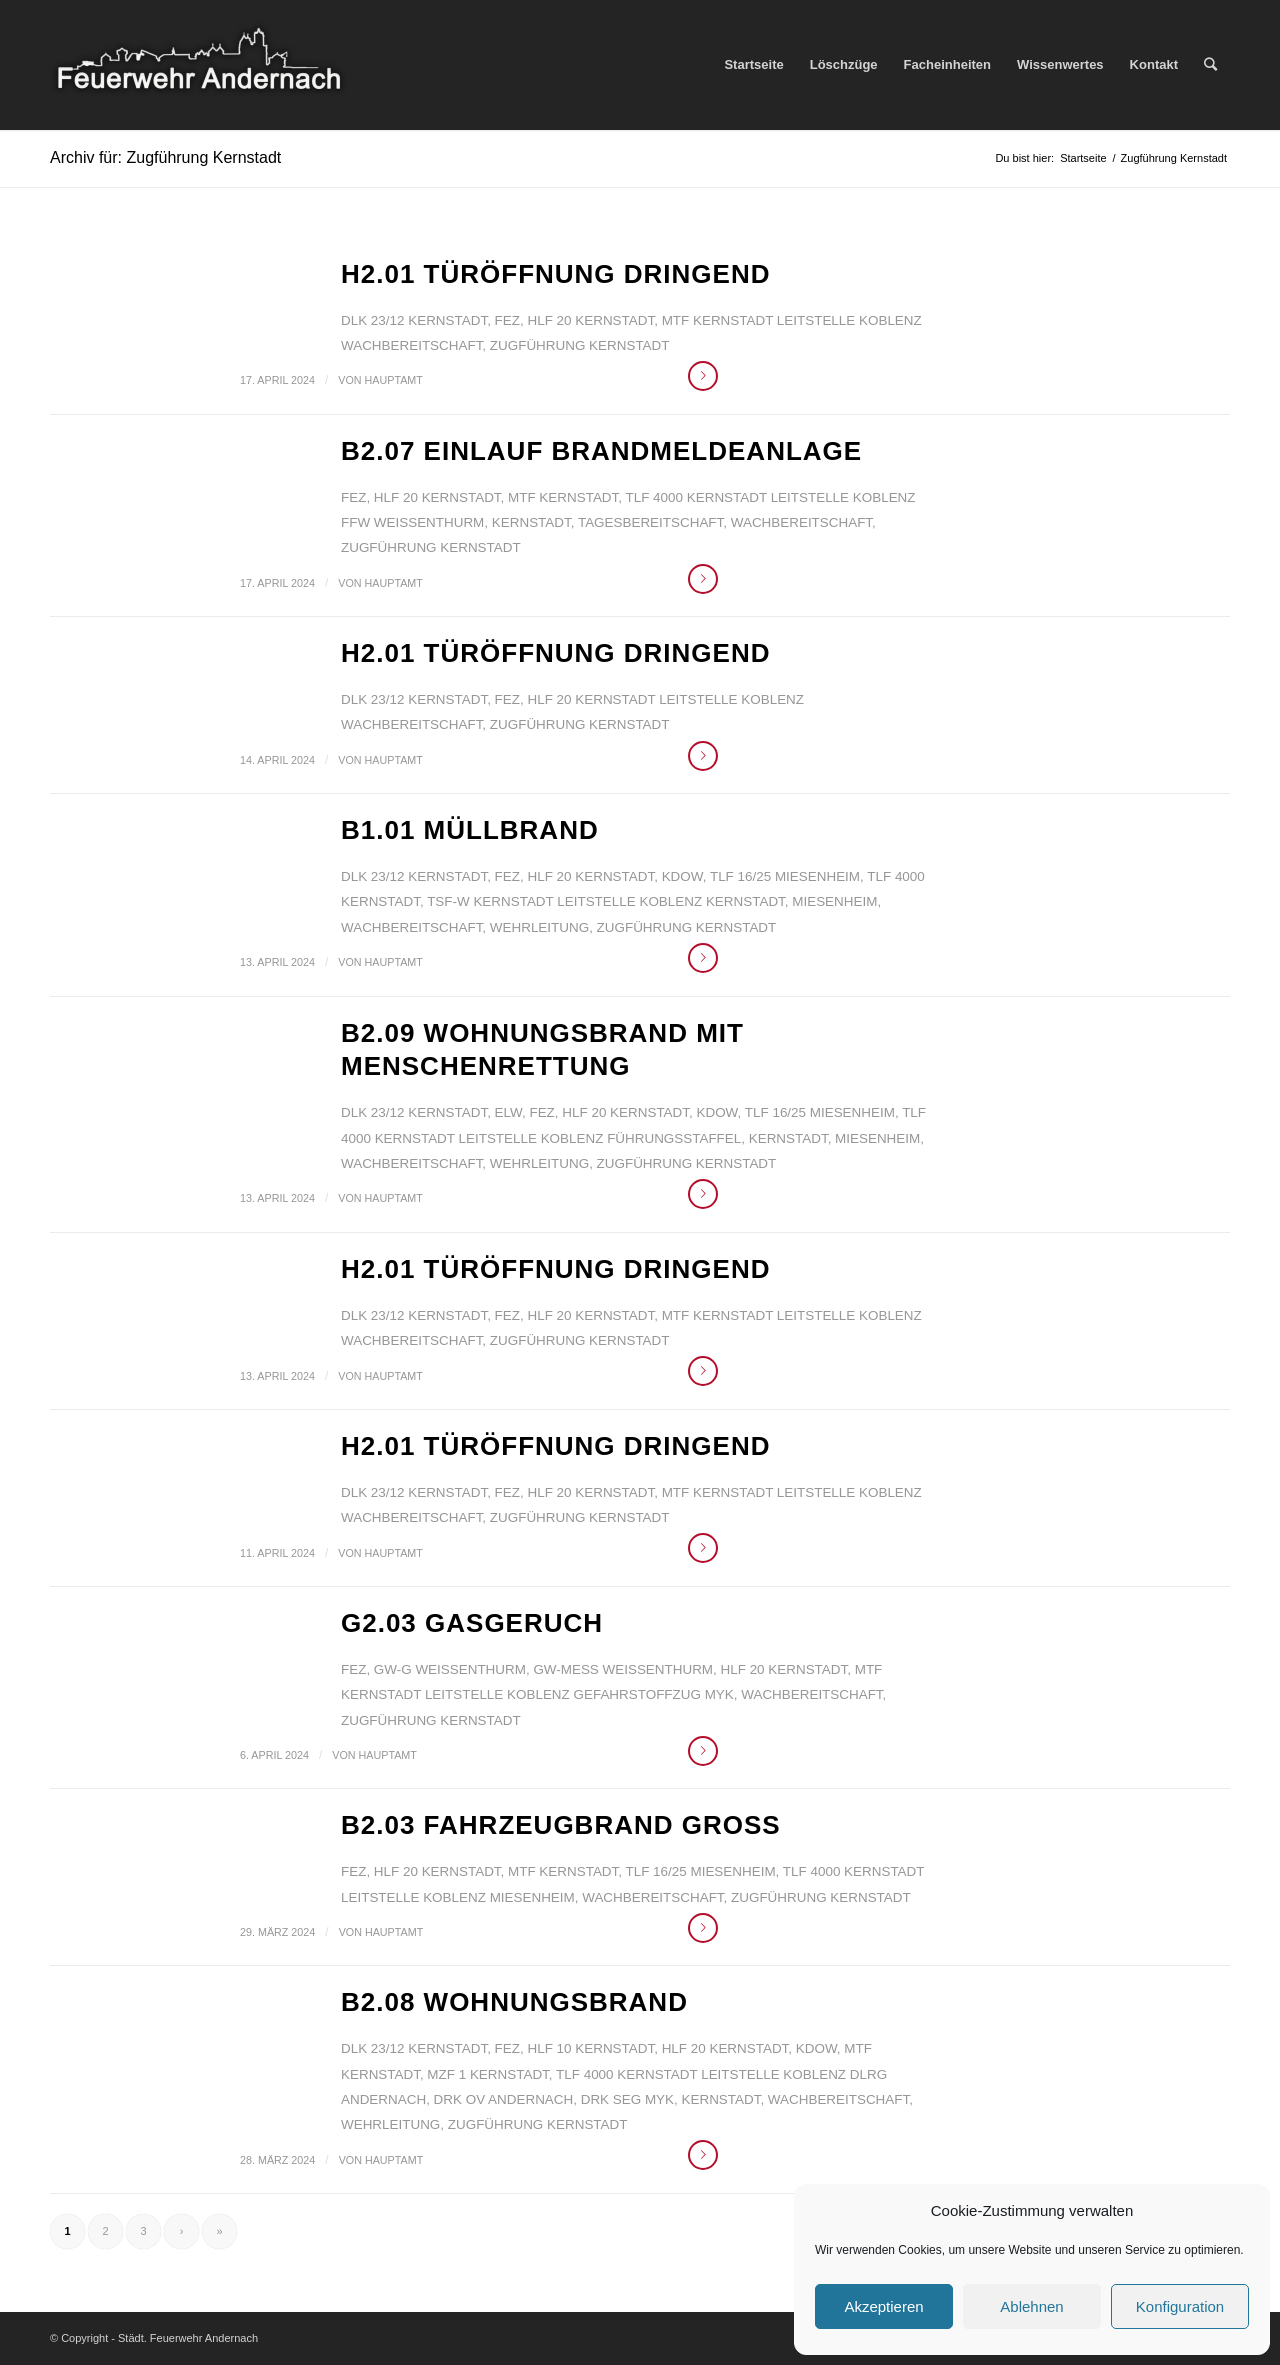 This screenshot has height=2365, width=1280. Describe the element at coordinates (849, 320) in the screenshot. I see `Leitstelle Koblenz` at that location.